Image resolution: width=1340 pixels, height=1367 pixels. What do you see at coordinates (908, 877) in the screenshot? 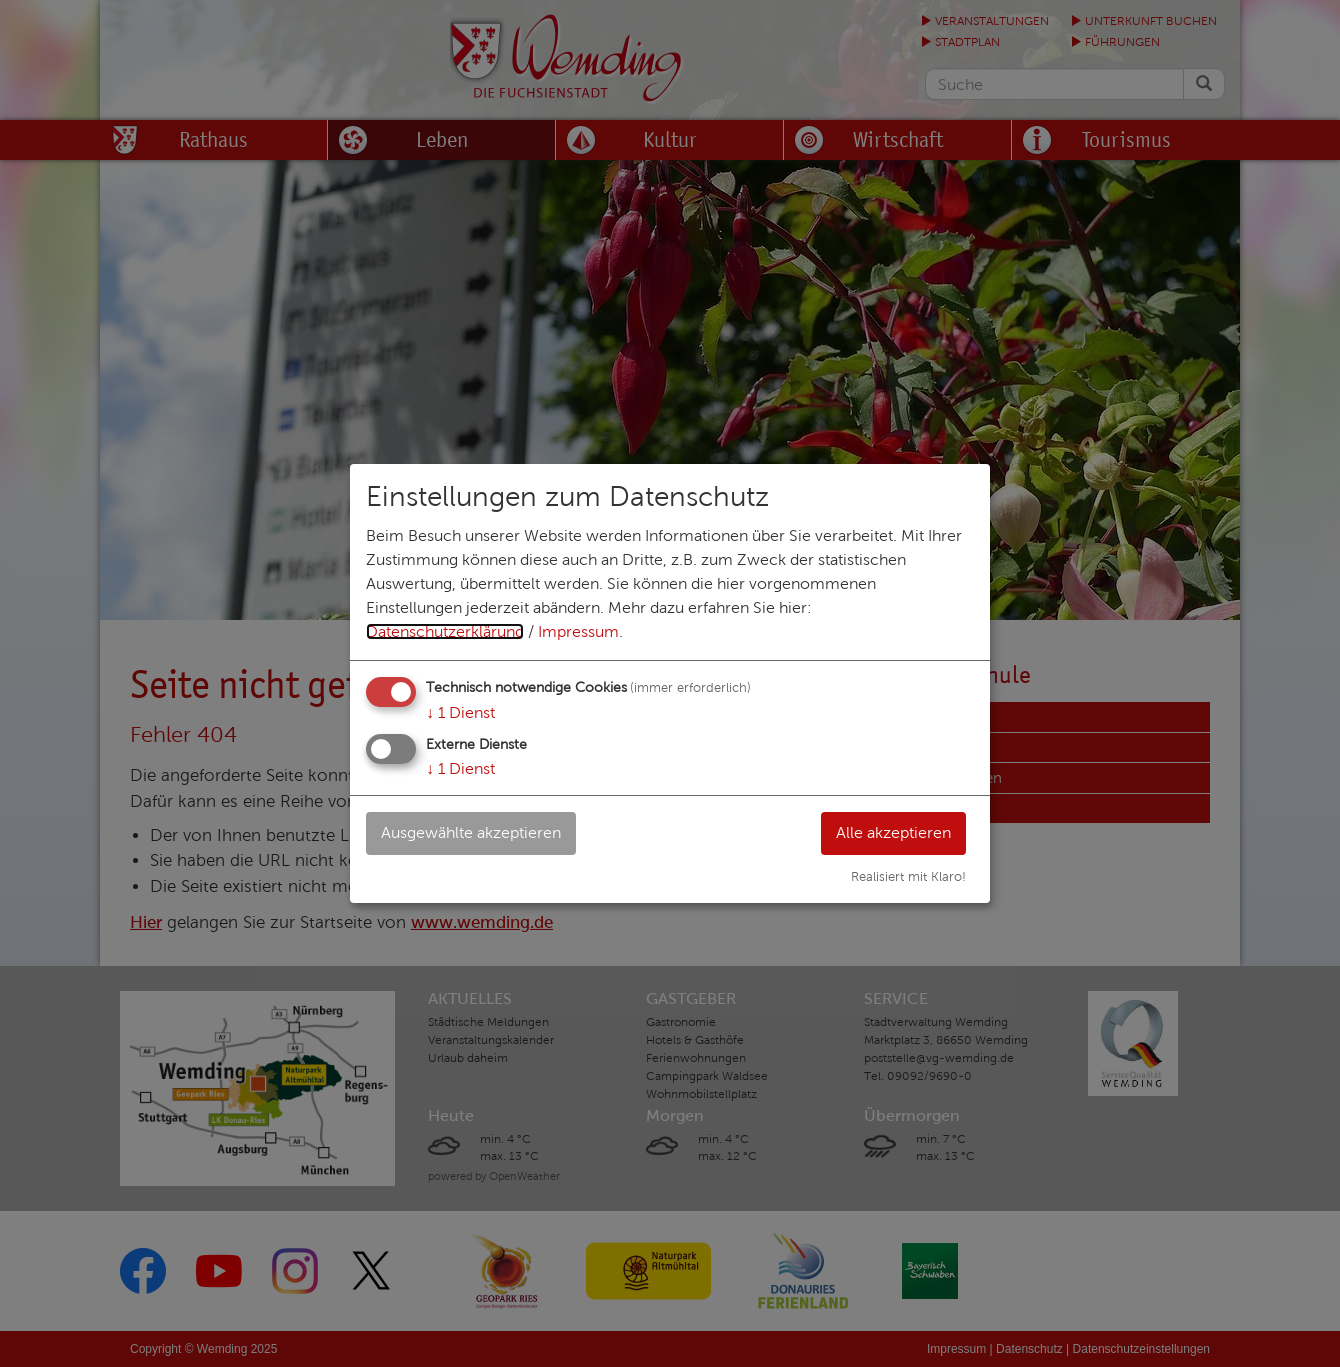
I see `Realisiert mit Klaro!` at bounding box center [908, 877].